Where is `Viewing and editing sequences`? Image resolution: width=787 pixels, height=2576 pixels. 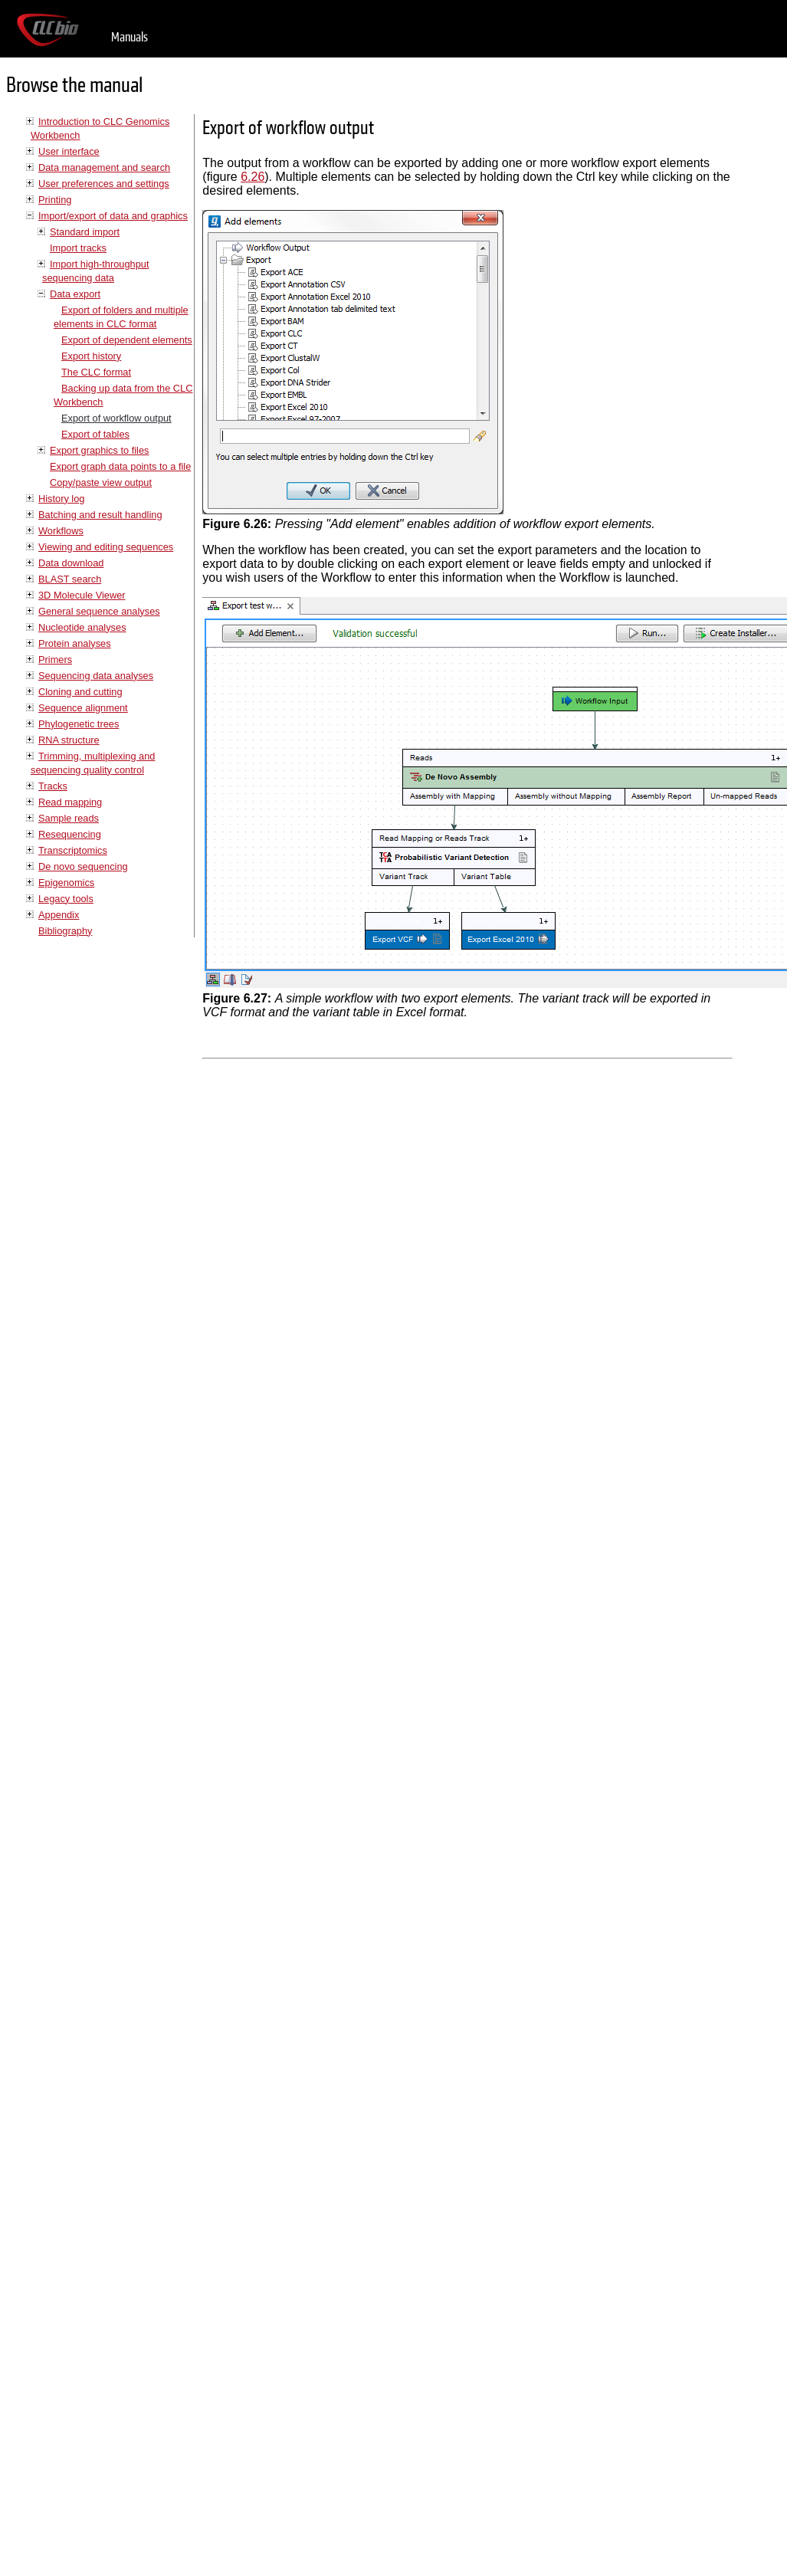
Viewing and editing sequences is located at coordinates (105, 547).